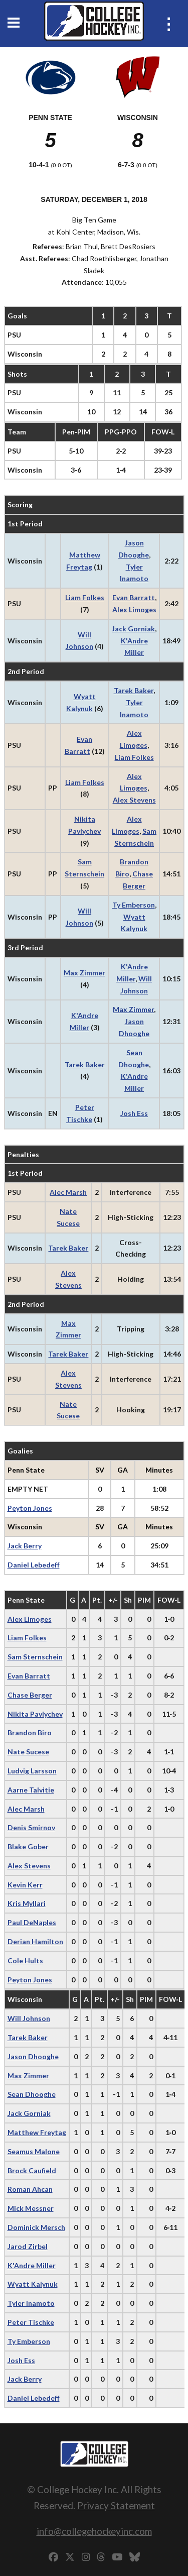  Describe the element at coordinates (34, 1564) in the screenshot. I see `Daniel Lebedeff` at that location.